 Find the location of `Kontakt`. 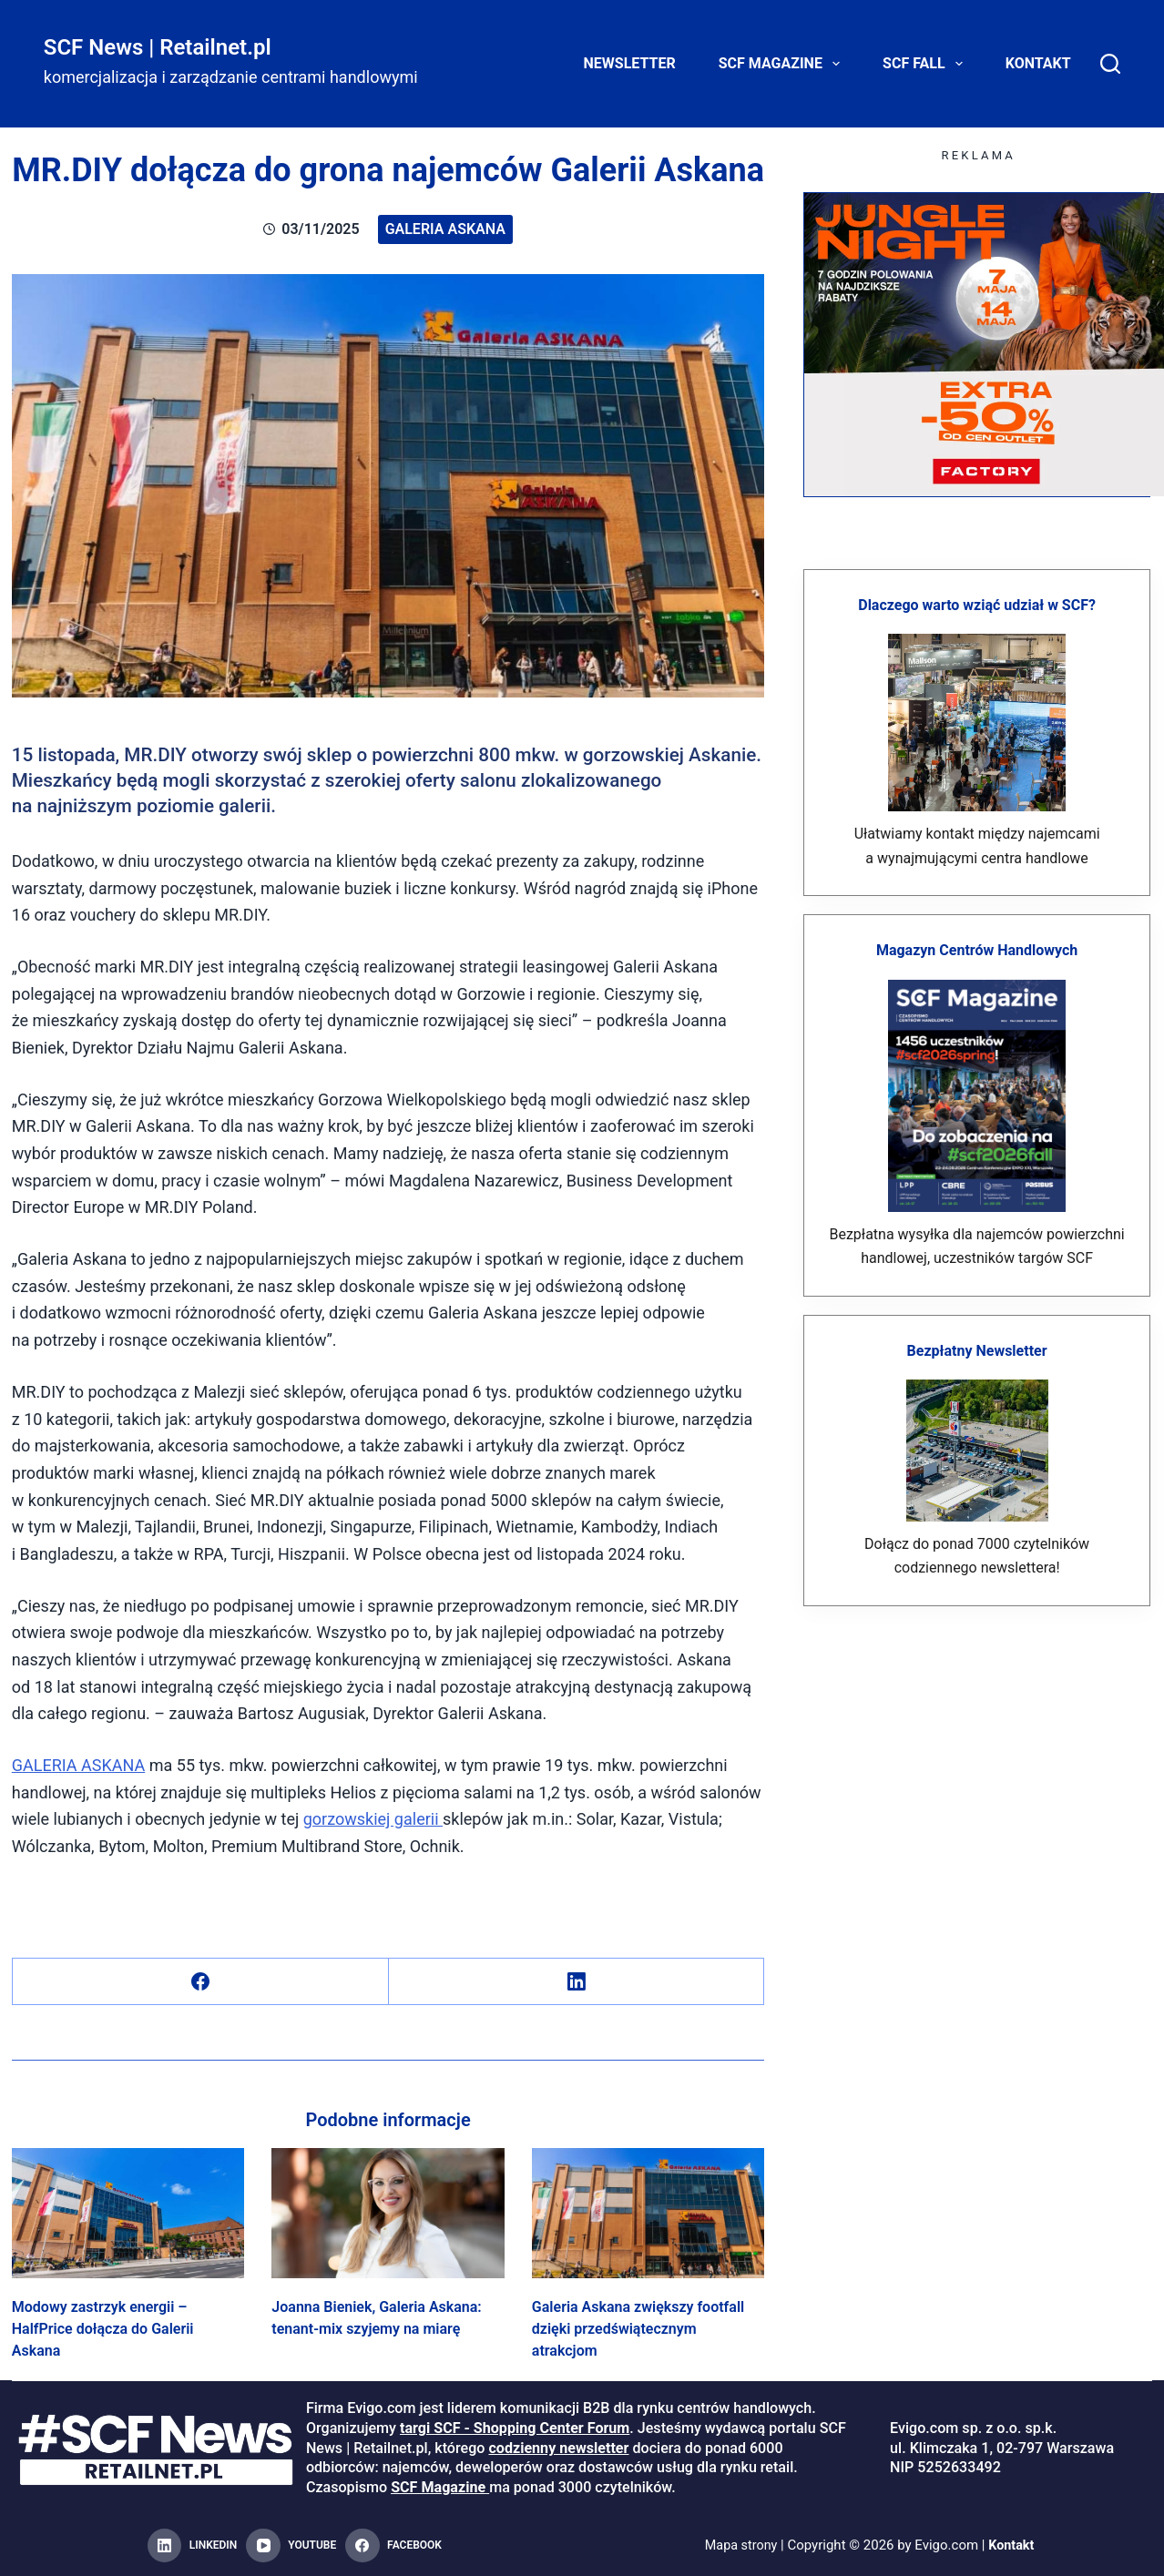

Kontakt is located at coordinates (1038, 63).